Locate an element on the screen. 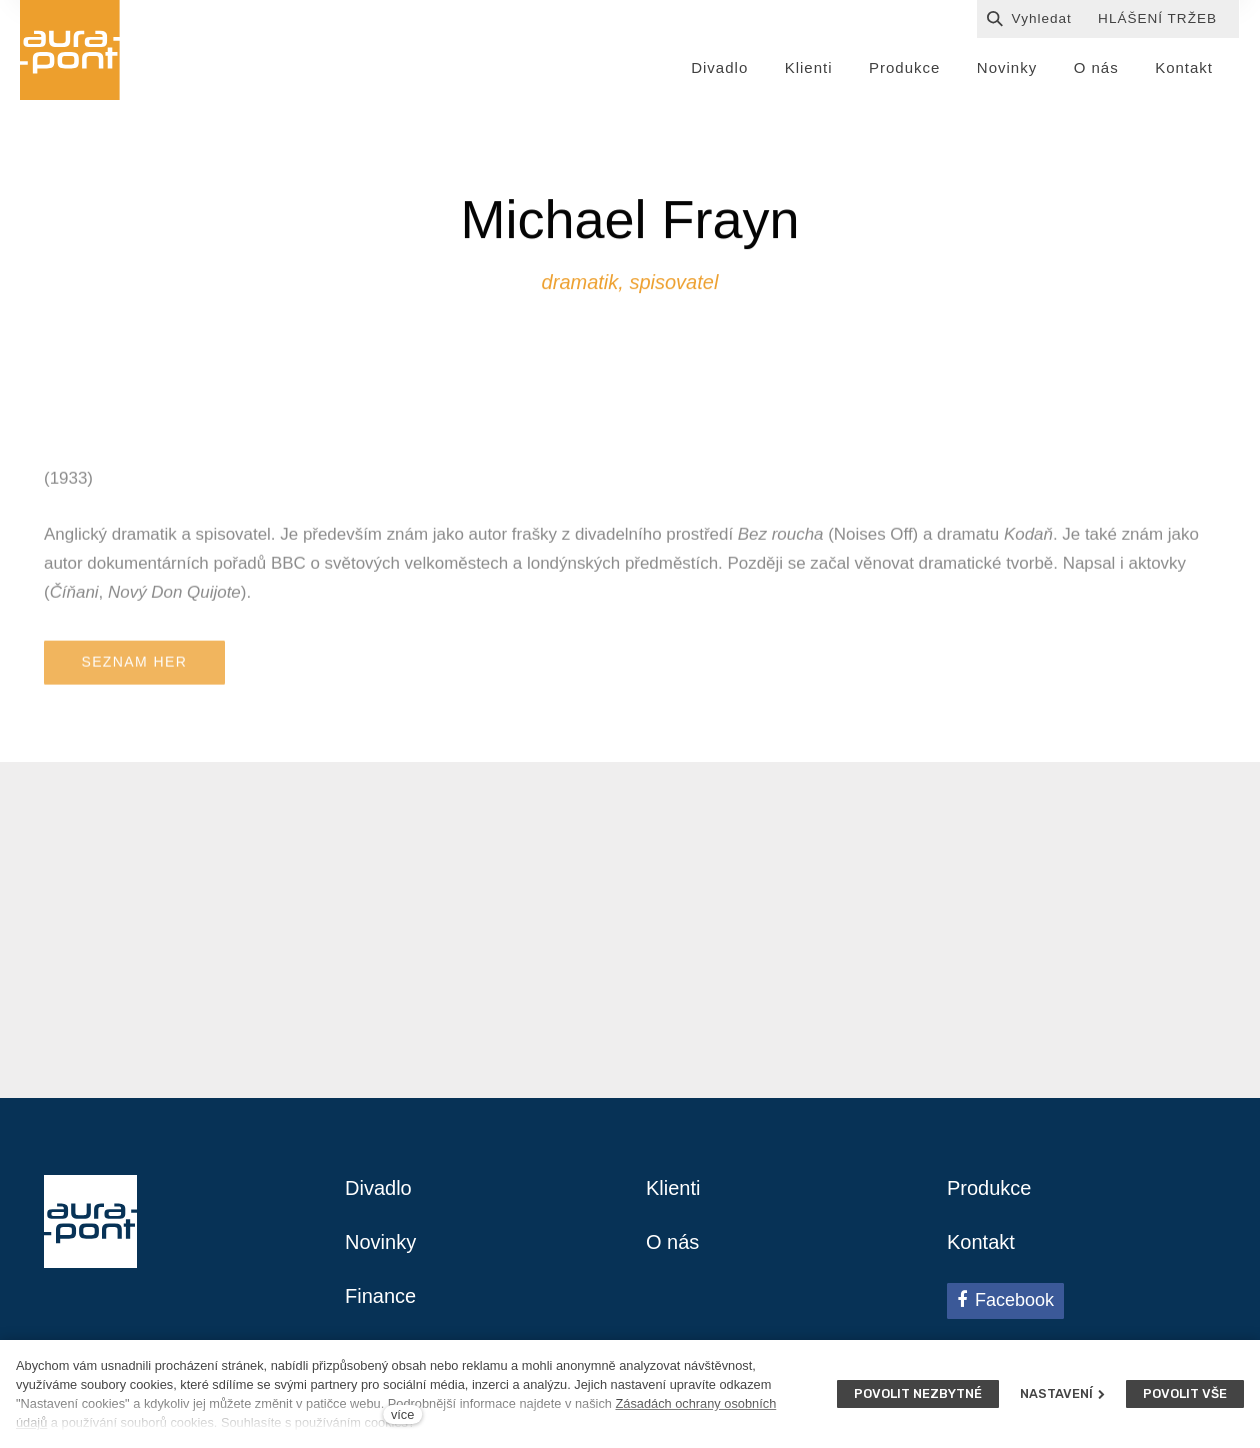 The image size is (1260, 1448). Klienti is located at coordinates (673, 1188).